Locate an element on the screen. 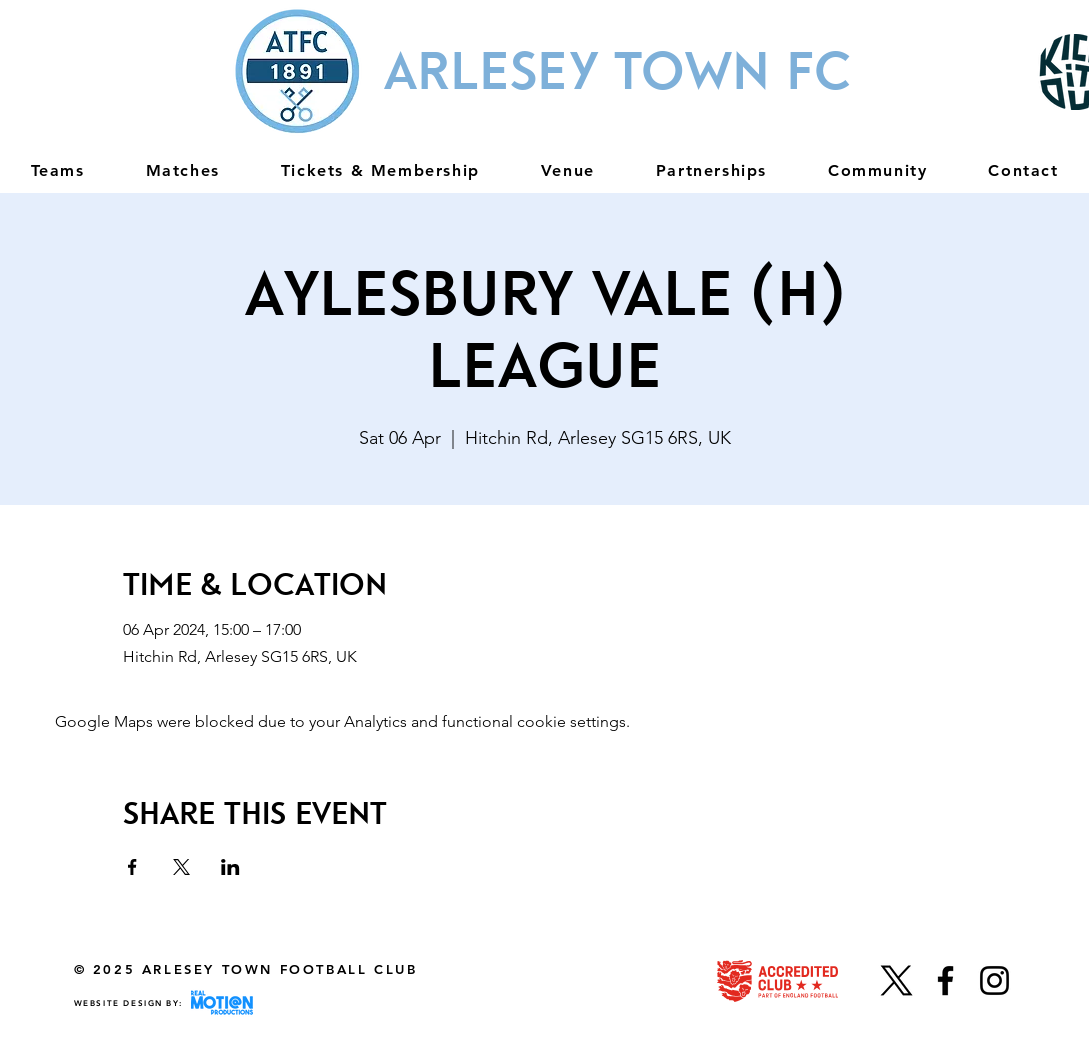  [Share event on Facebook] is located at coordinates (132, 867).